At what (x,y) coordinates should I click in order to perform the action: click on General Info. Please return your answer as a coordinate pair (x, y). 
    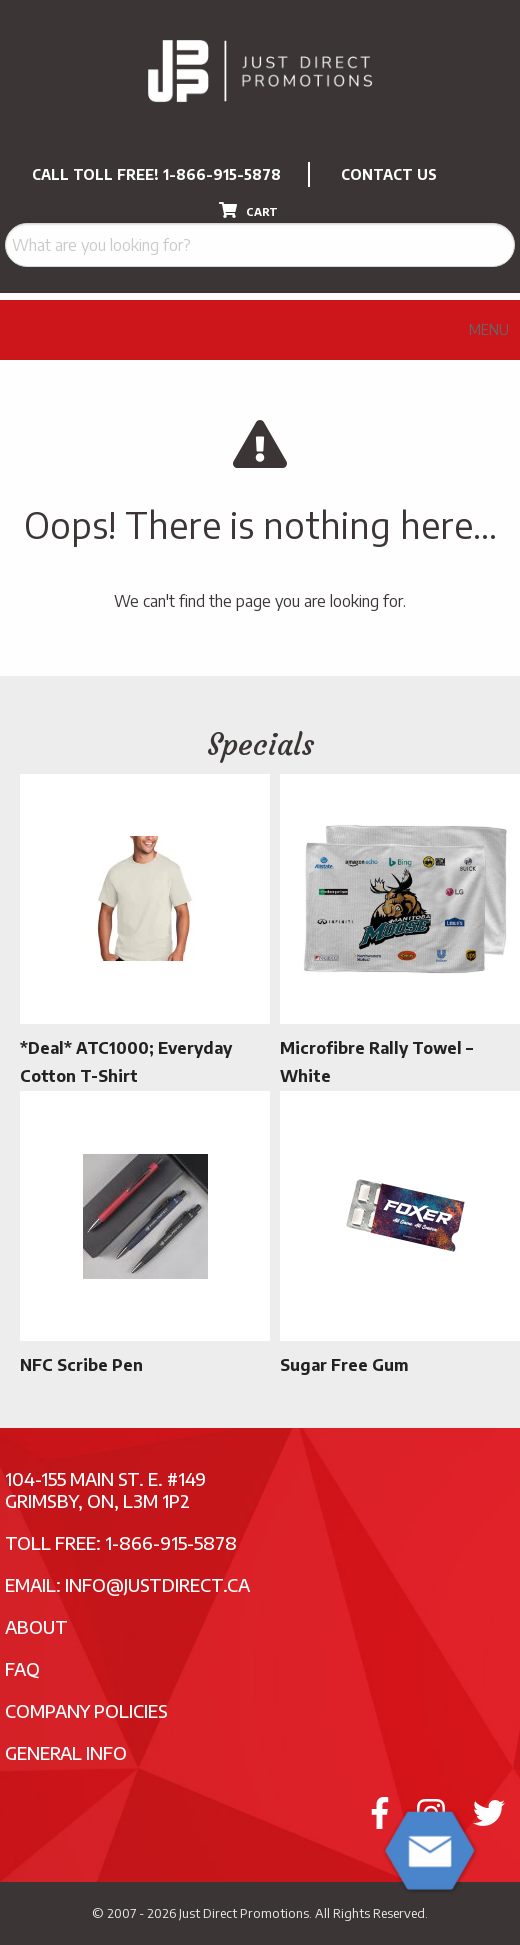
    Looking at the image, I should click on (66, 1752).